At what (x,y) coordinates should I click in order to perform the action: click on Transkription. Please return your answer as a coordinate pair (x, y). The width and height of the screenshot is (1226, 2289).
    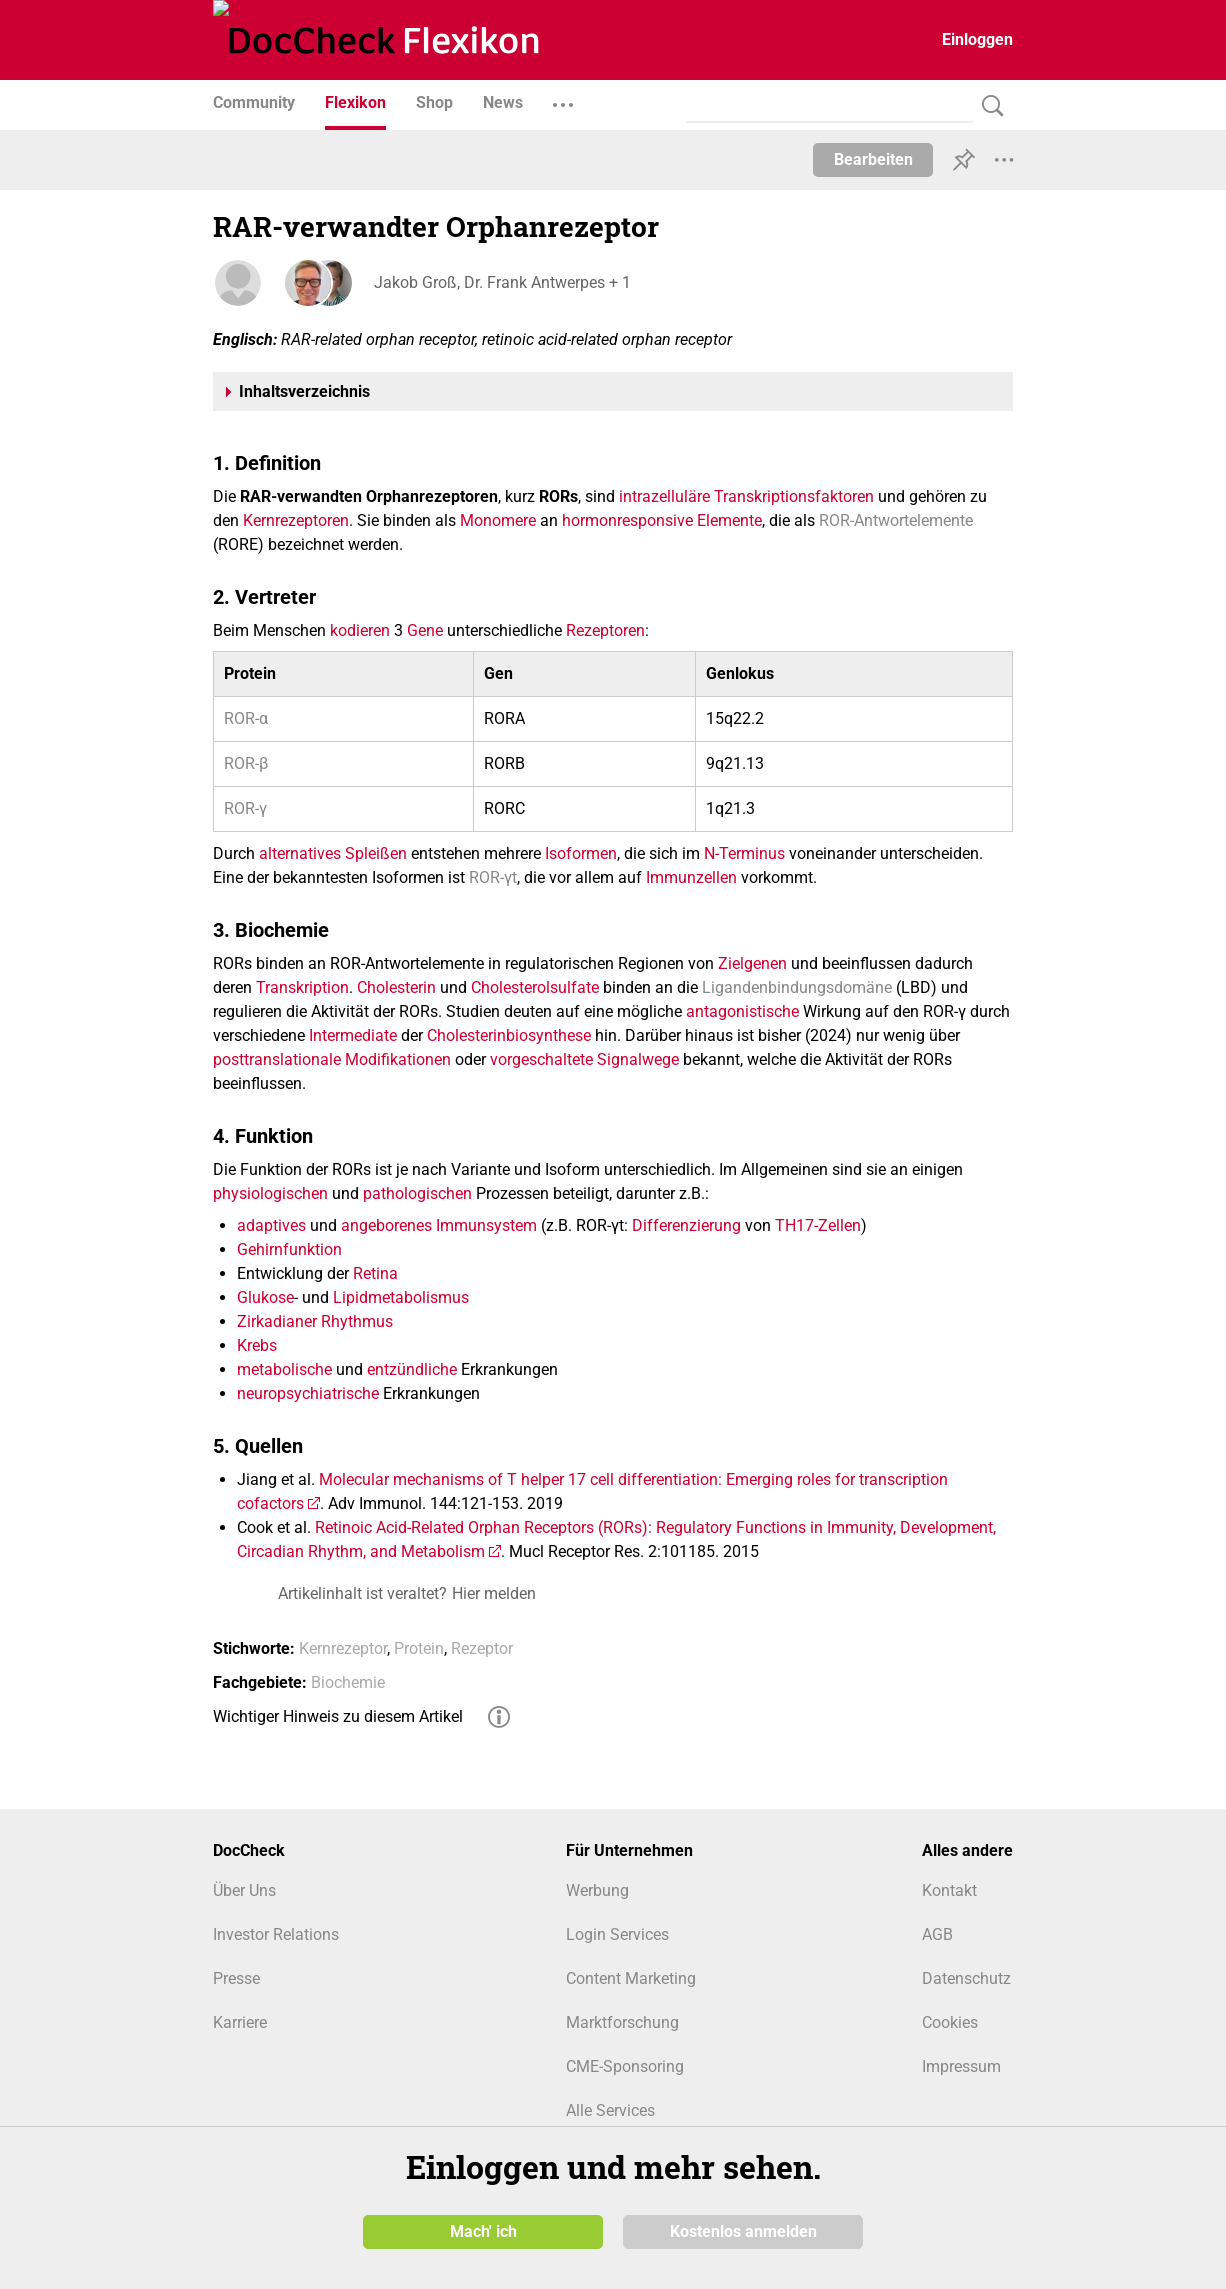
    Looking at the image, I should click on (302, 987).